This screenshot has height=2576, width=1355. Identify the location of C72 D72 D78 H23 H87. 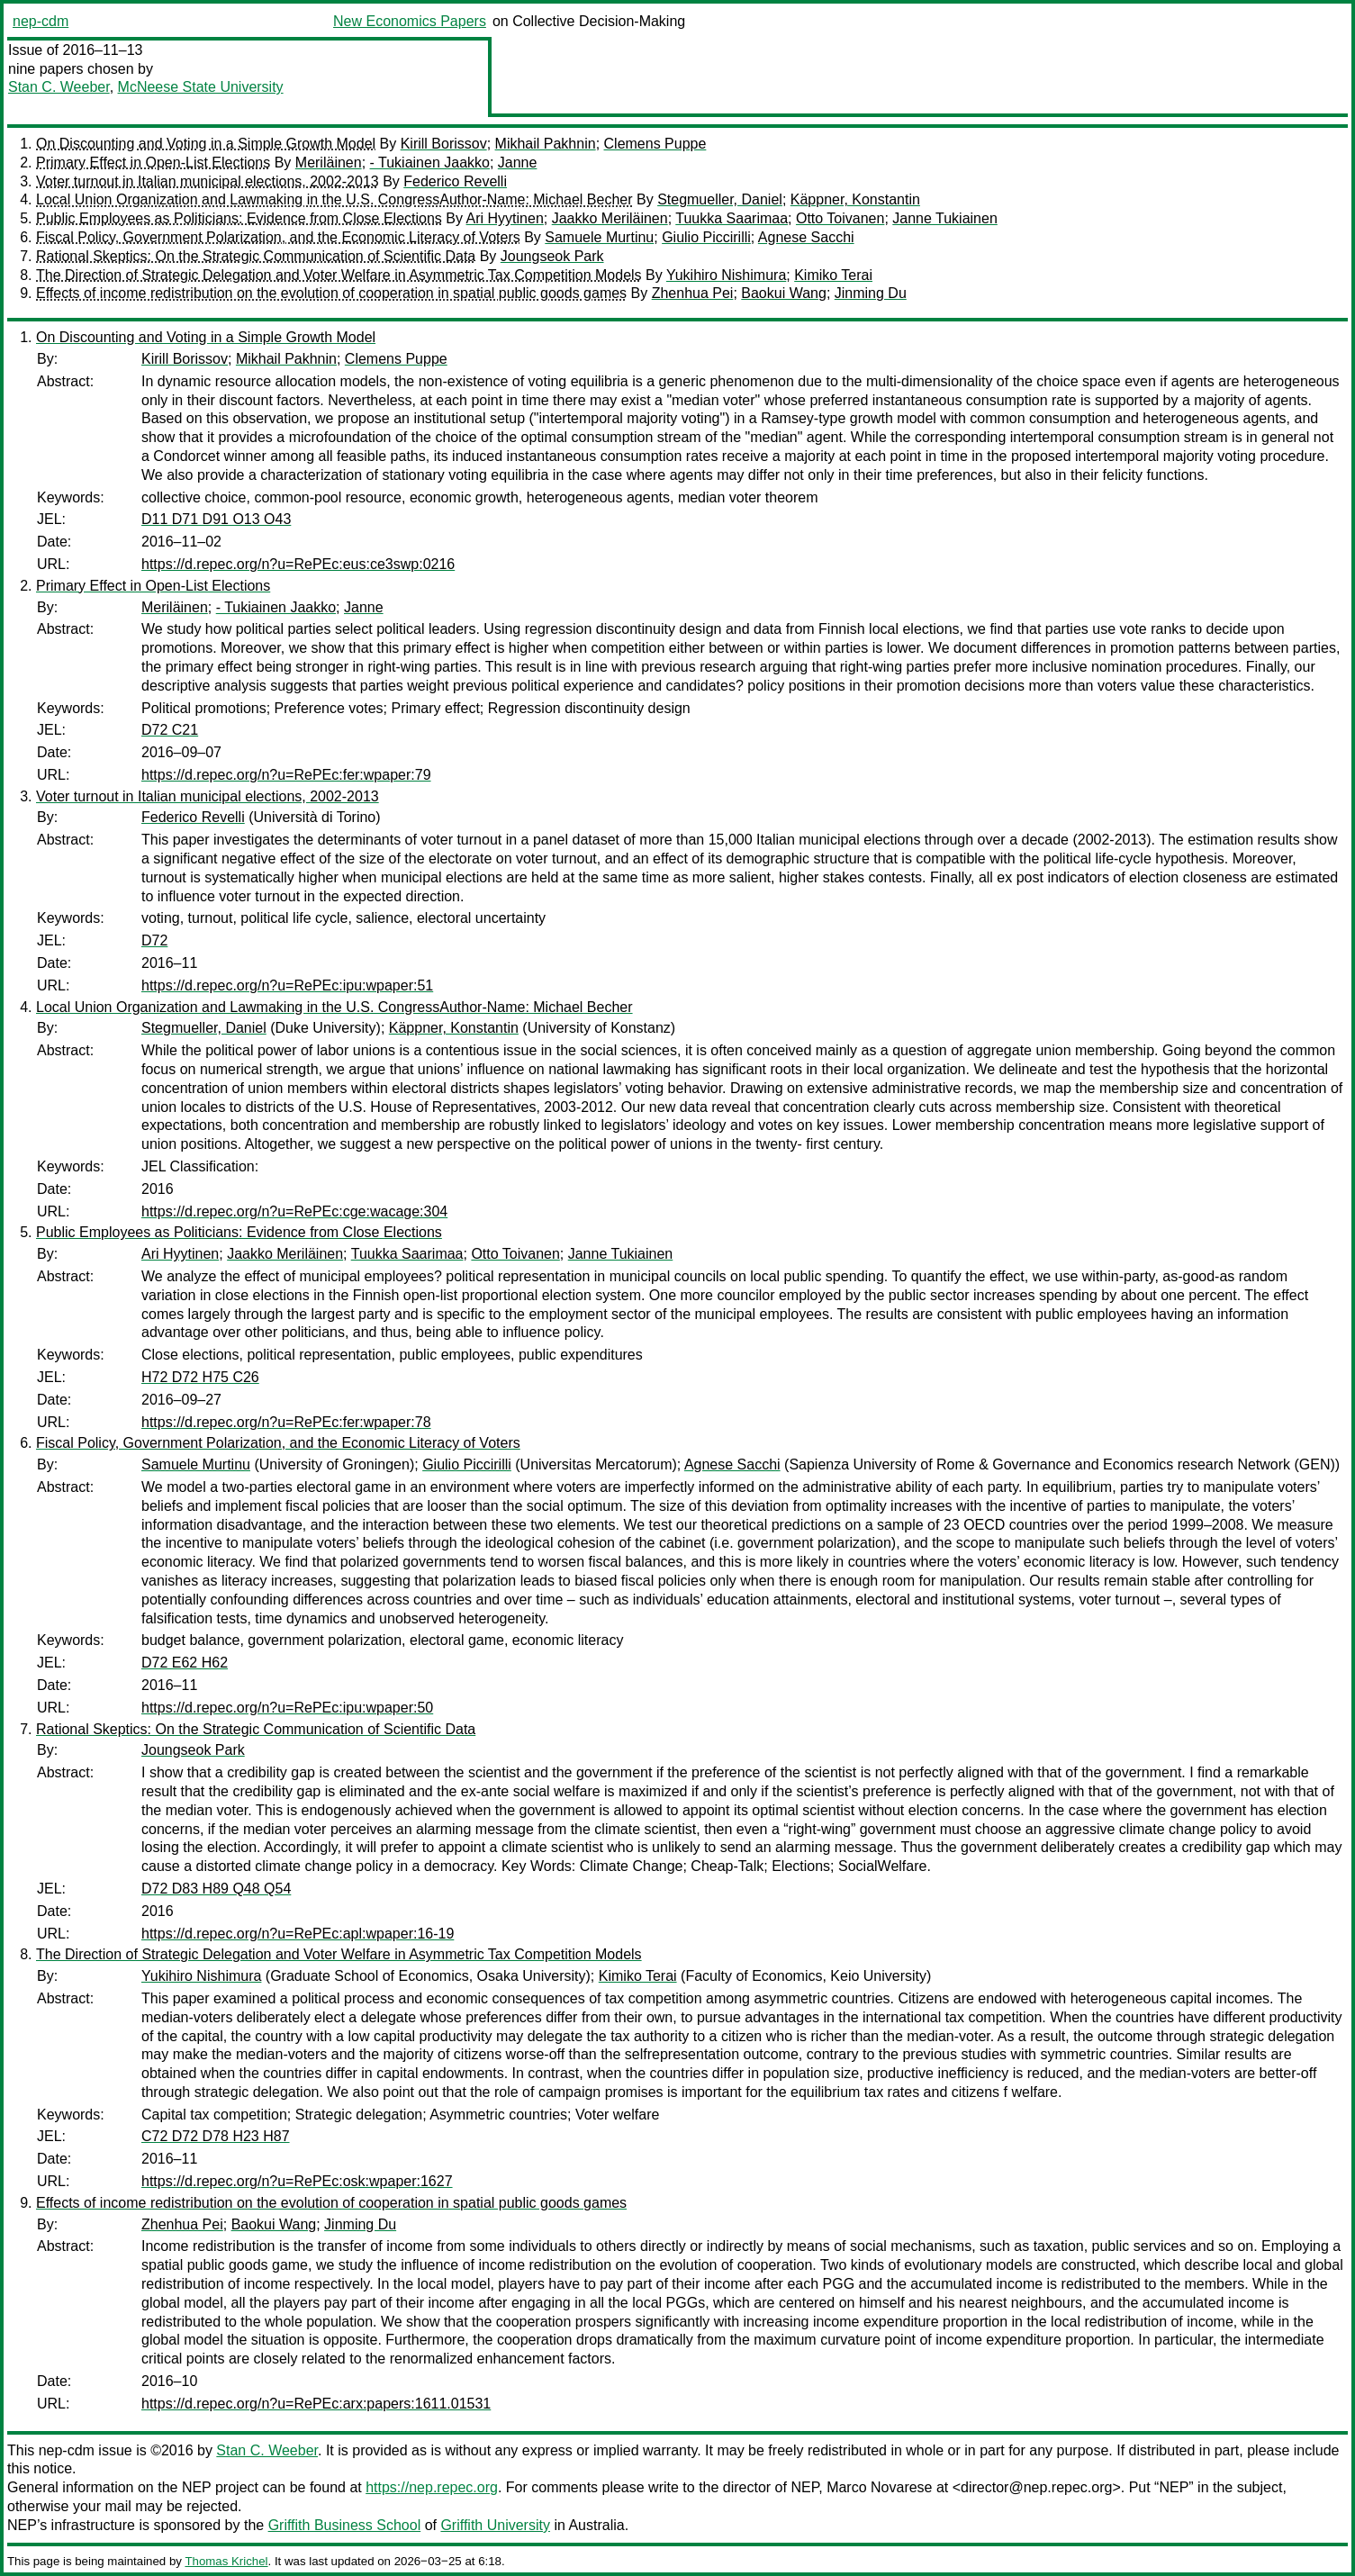
(215, 2136).